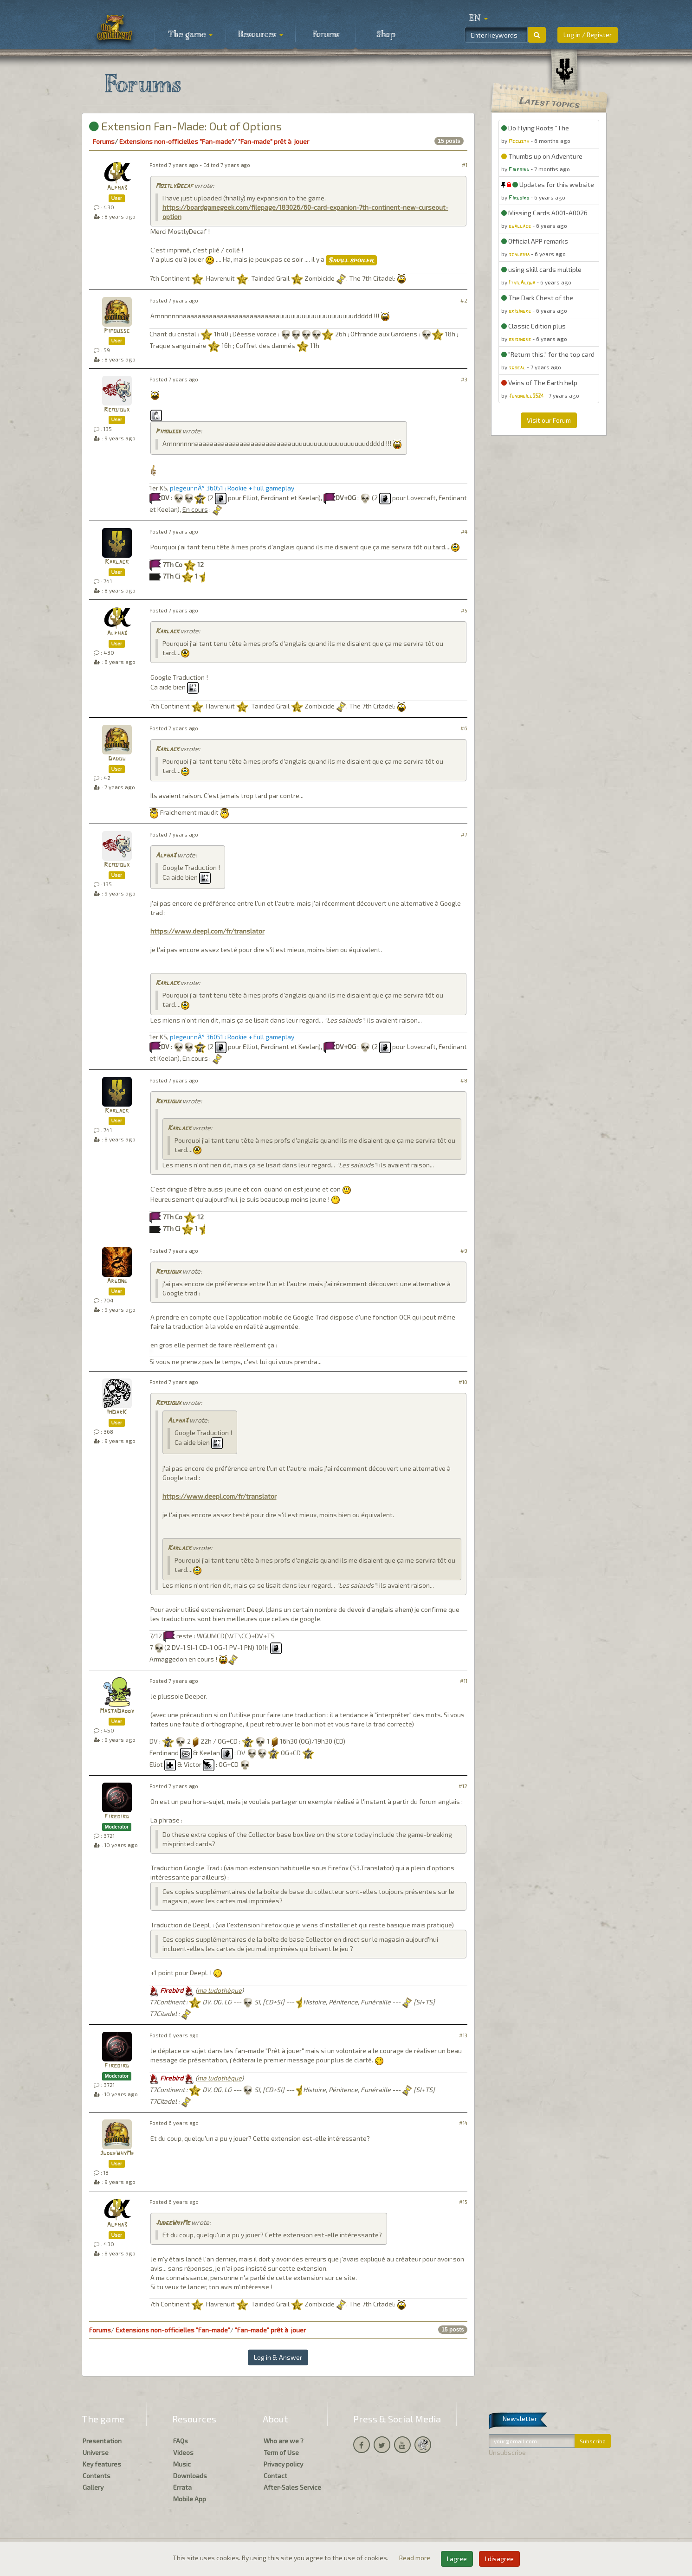 The image size is (692, 2576). What do you see at coordinates (185, 126) in the screenshot?
I see `Extension Fan-Made: Out of Options` at bounding box center [185, 126].